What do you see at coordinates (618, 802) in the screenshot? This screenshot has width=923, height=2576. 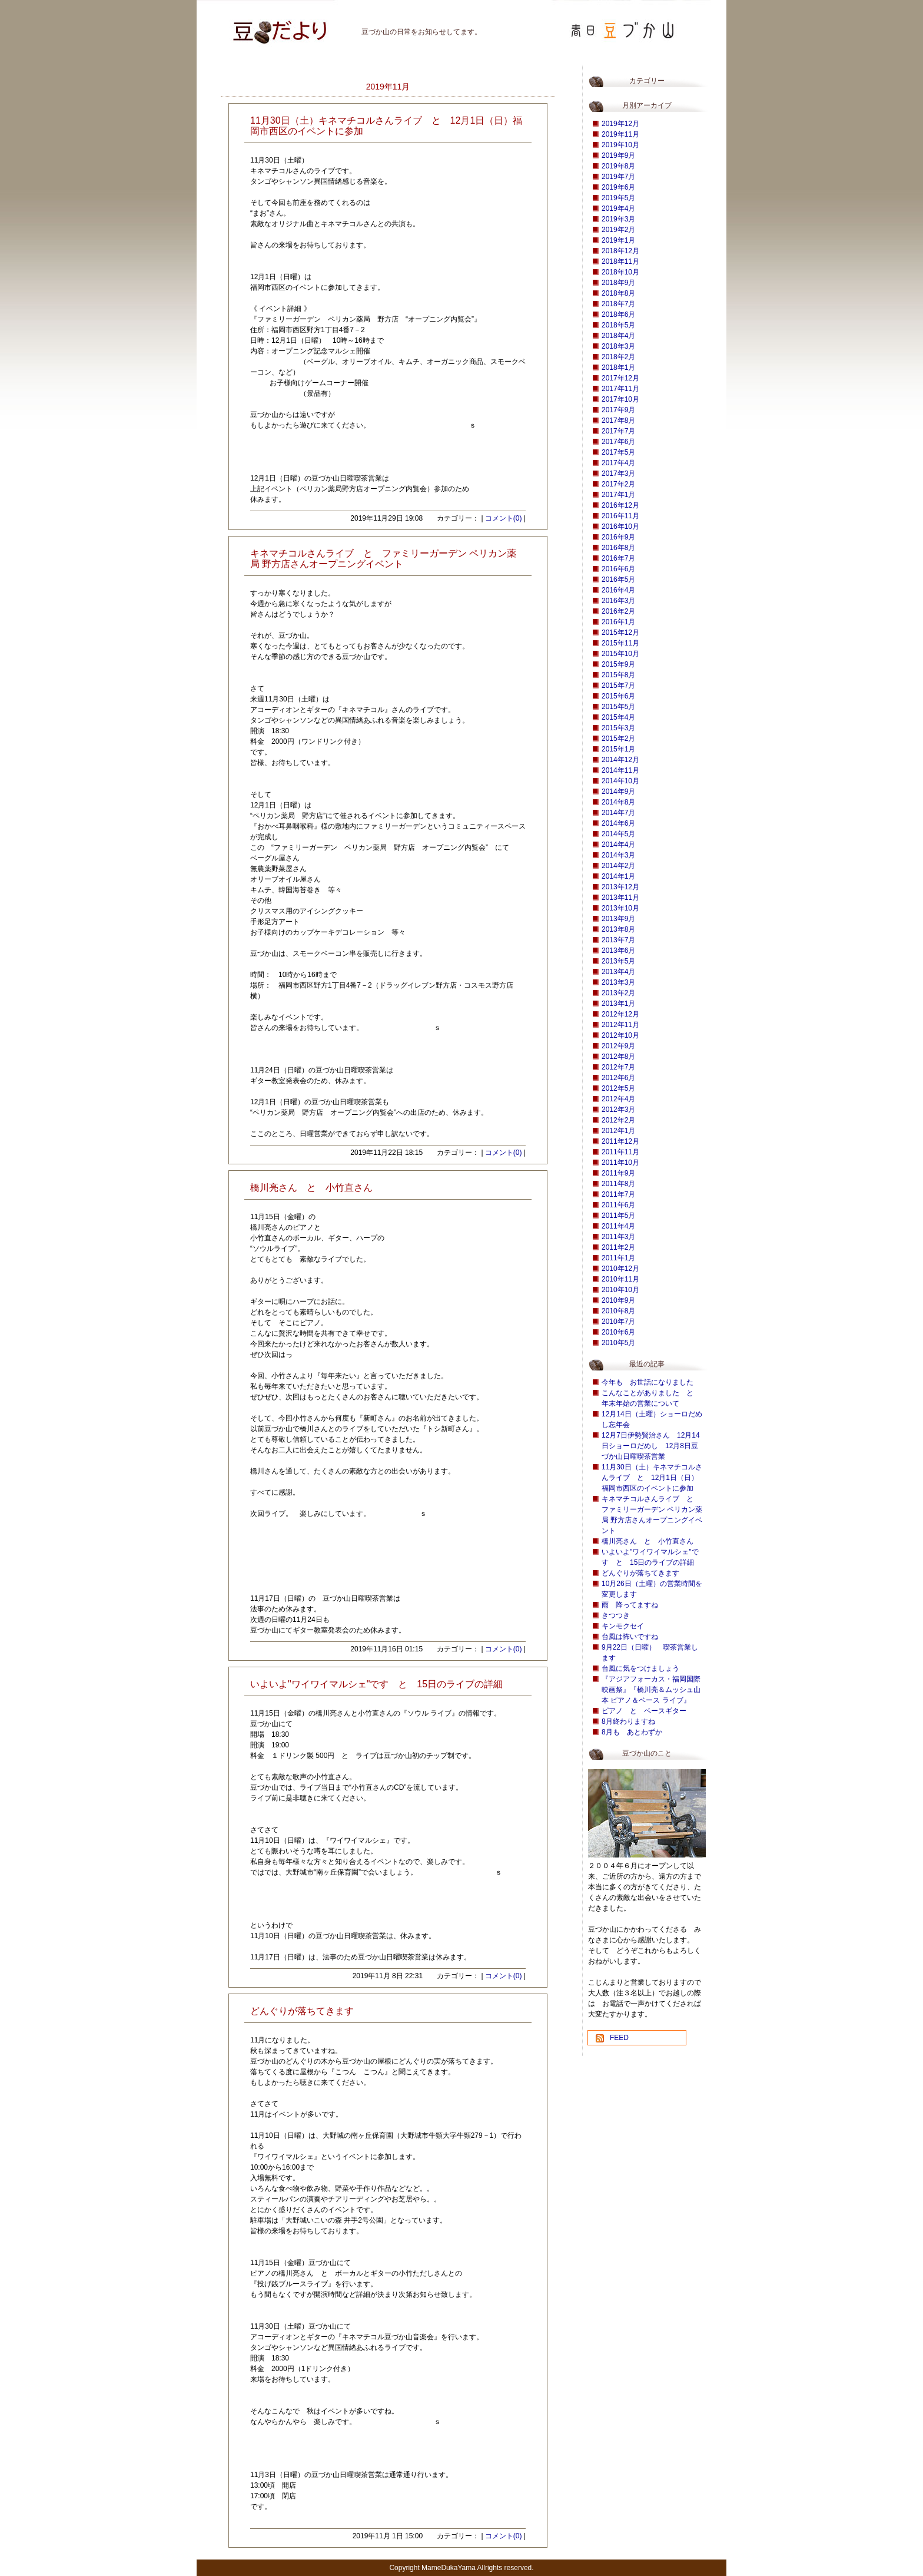 I see `2014年8月` at bounding box center [618, 802].